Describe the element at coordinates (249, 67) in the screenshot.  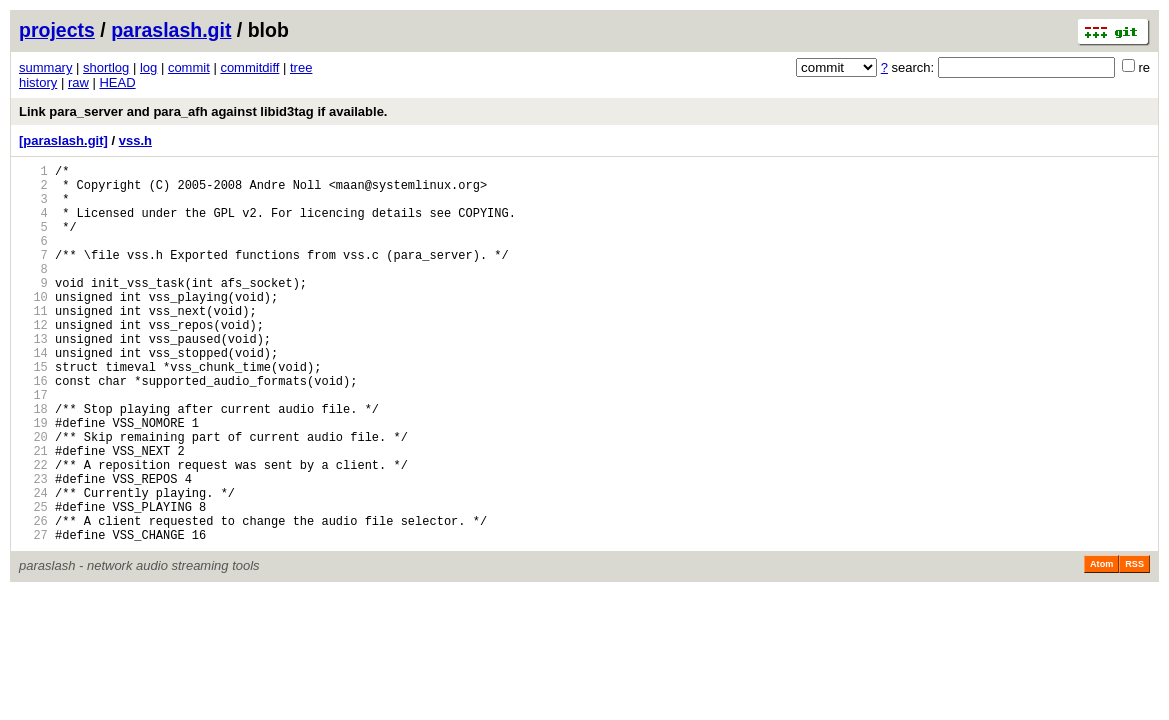
I see `commitdiff` at that location.